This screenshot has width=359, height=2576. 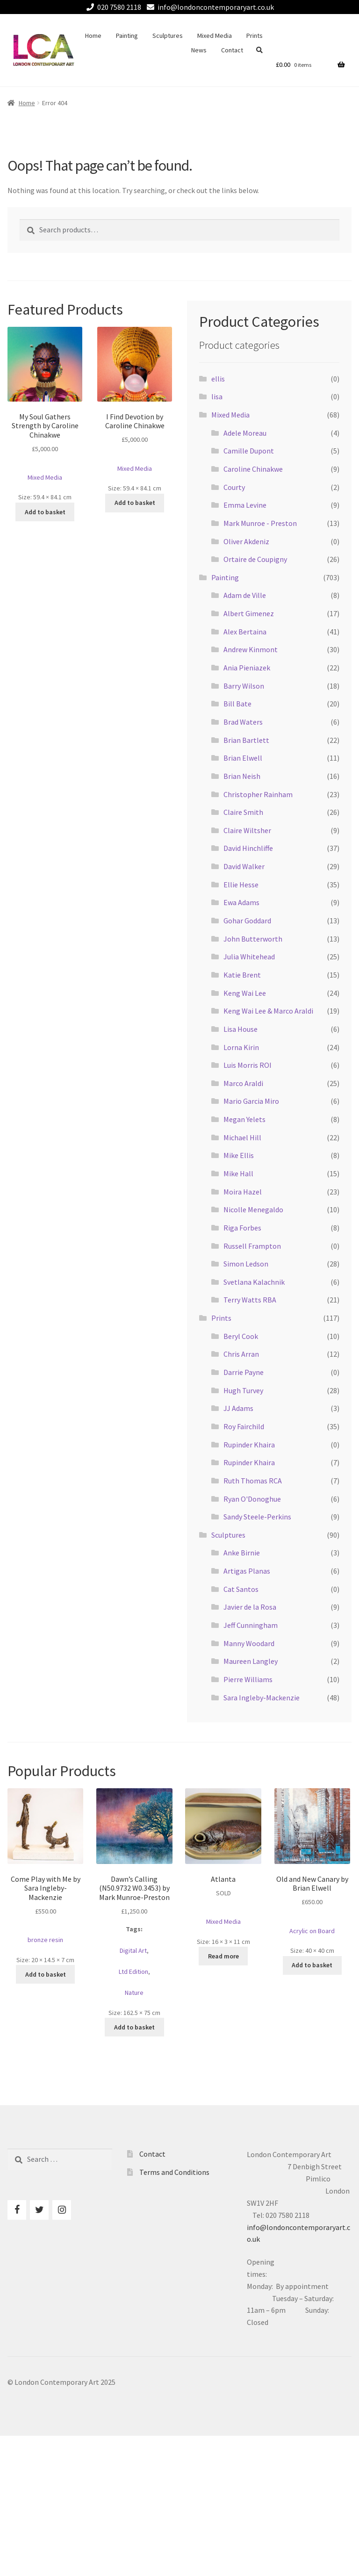 I want to click on Anke Birnie, so click(x=241, y=1552).